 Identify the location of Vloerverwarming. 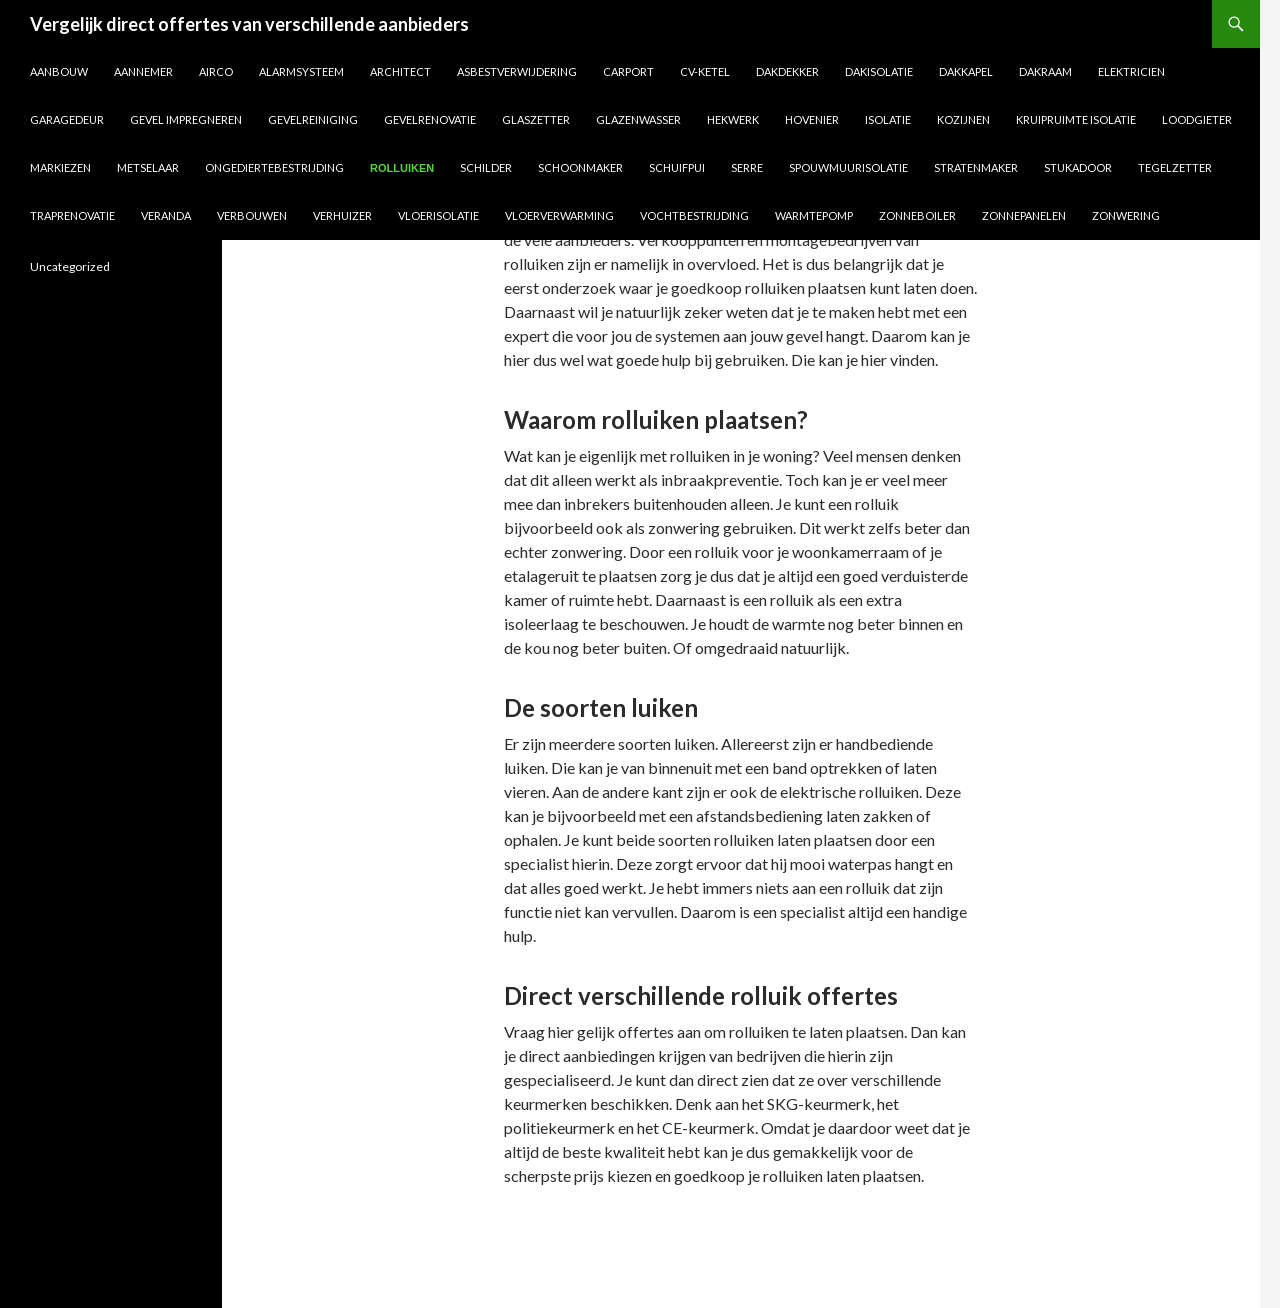
(559, 215).